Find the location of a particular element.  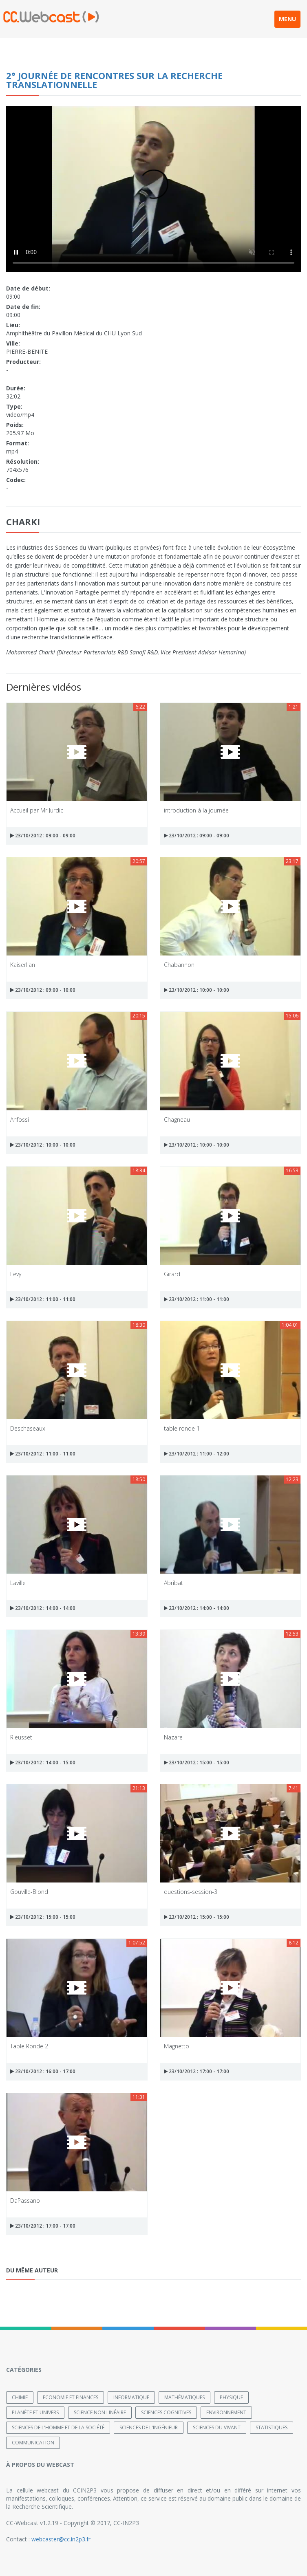

Chabannon is located at coordinates (179, 965).